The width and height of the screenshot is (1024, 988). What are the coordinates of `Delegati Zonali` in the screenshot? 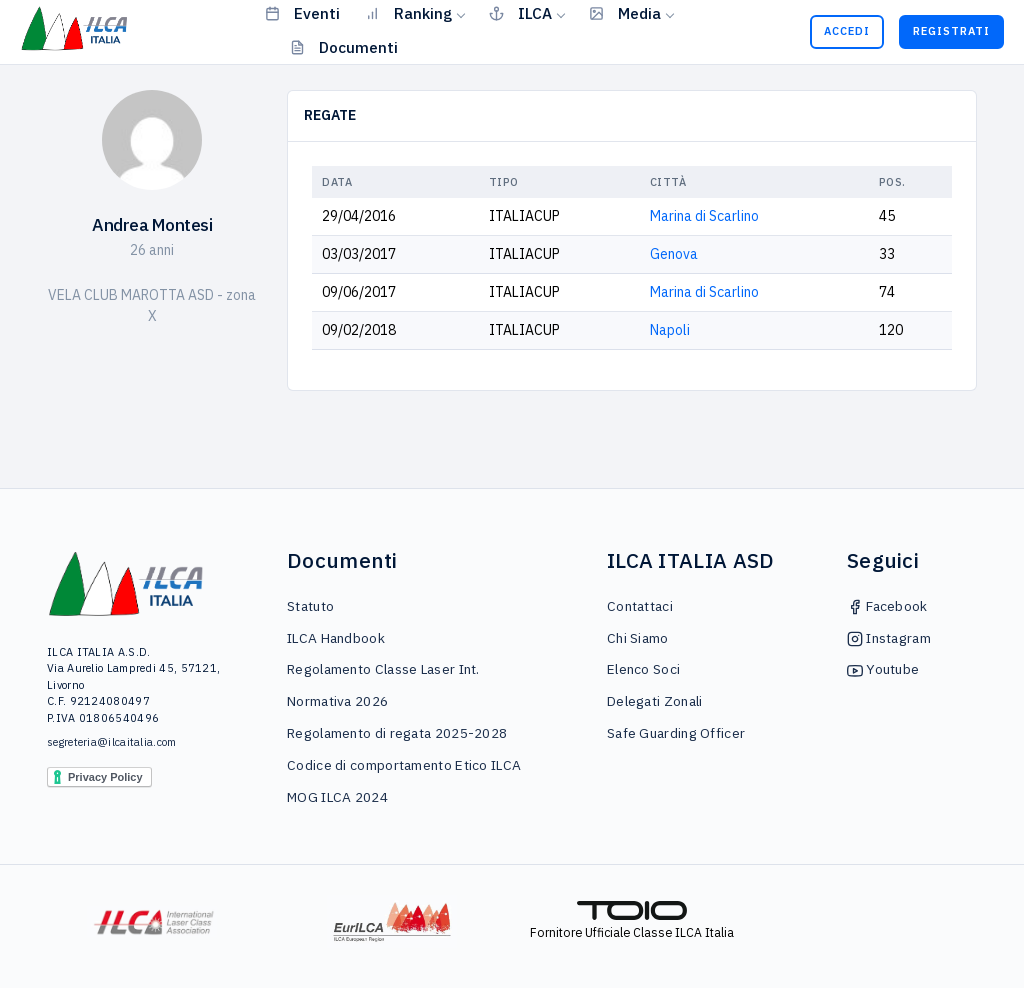 It's located at (655, 701).